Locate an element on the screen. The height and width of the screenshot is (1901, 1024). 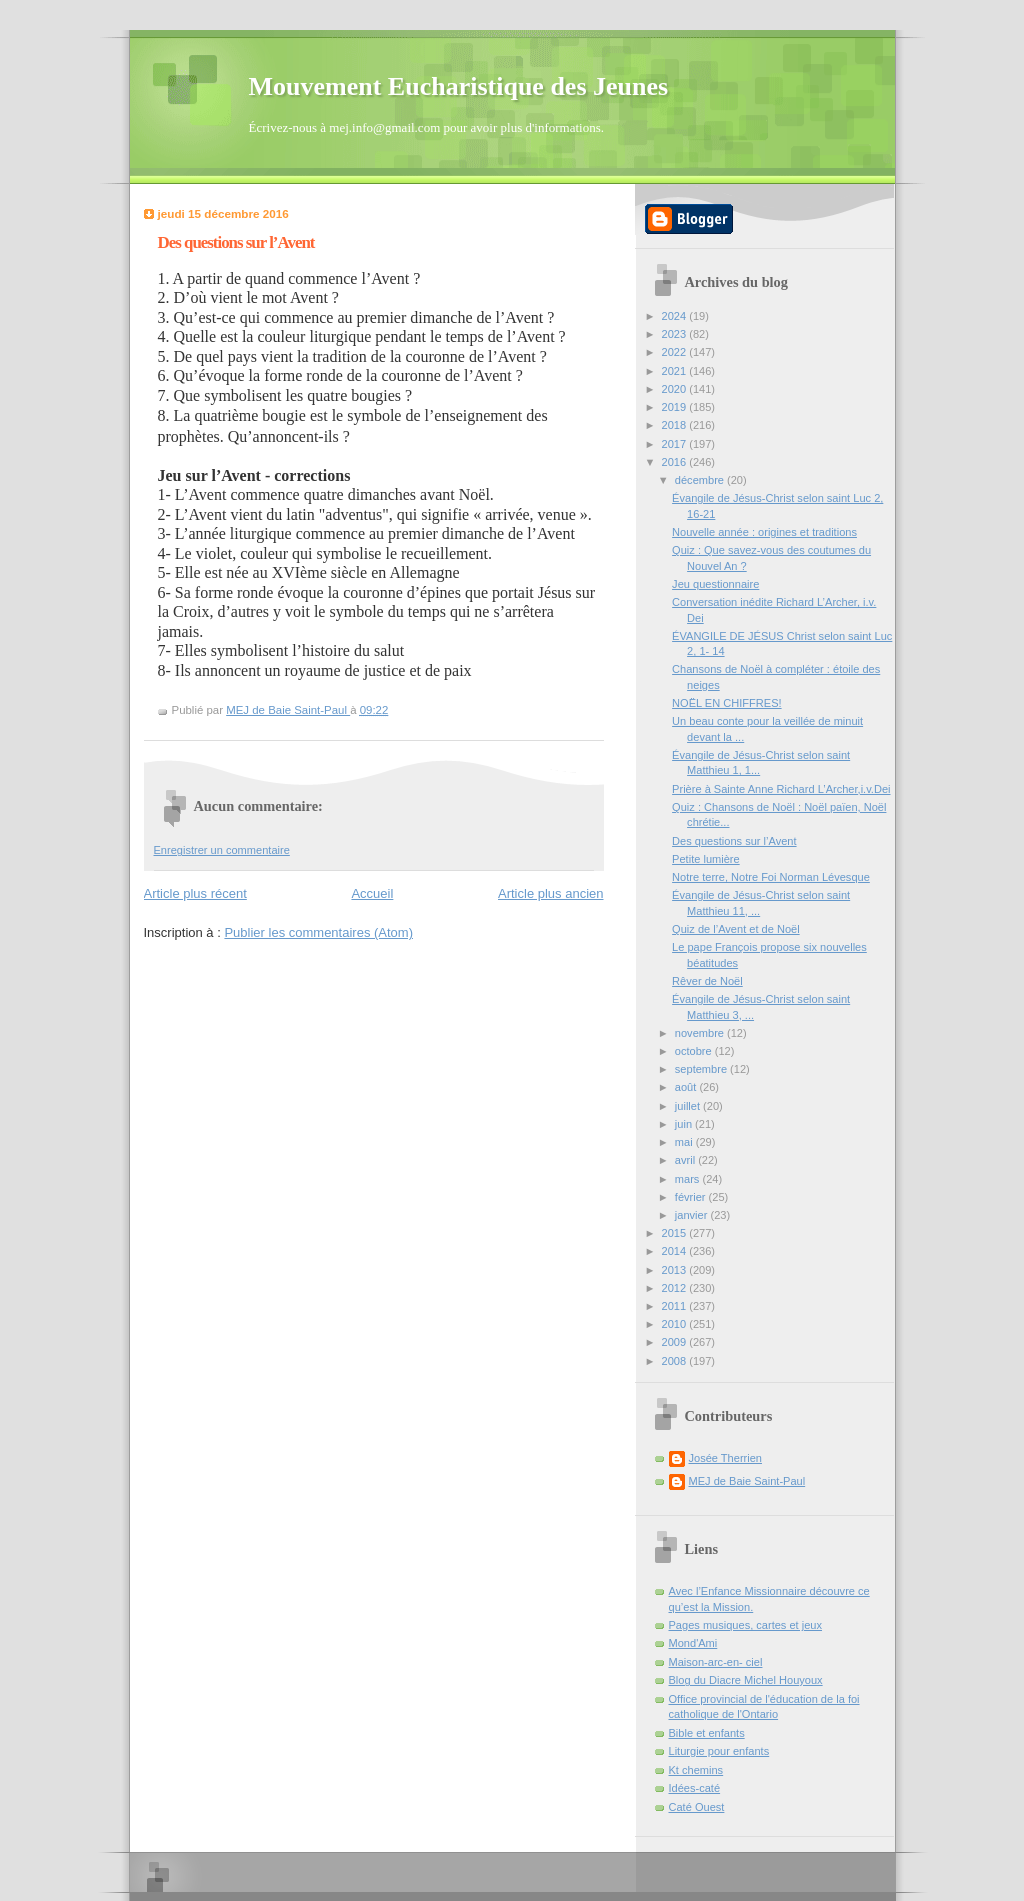
août is located at coordinates (687, 1087).